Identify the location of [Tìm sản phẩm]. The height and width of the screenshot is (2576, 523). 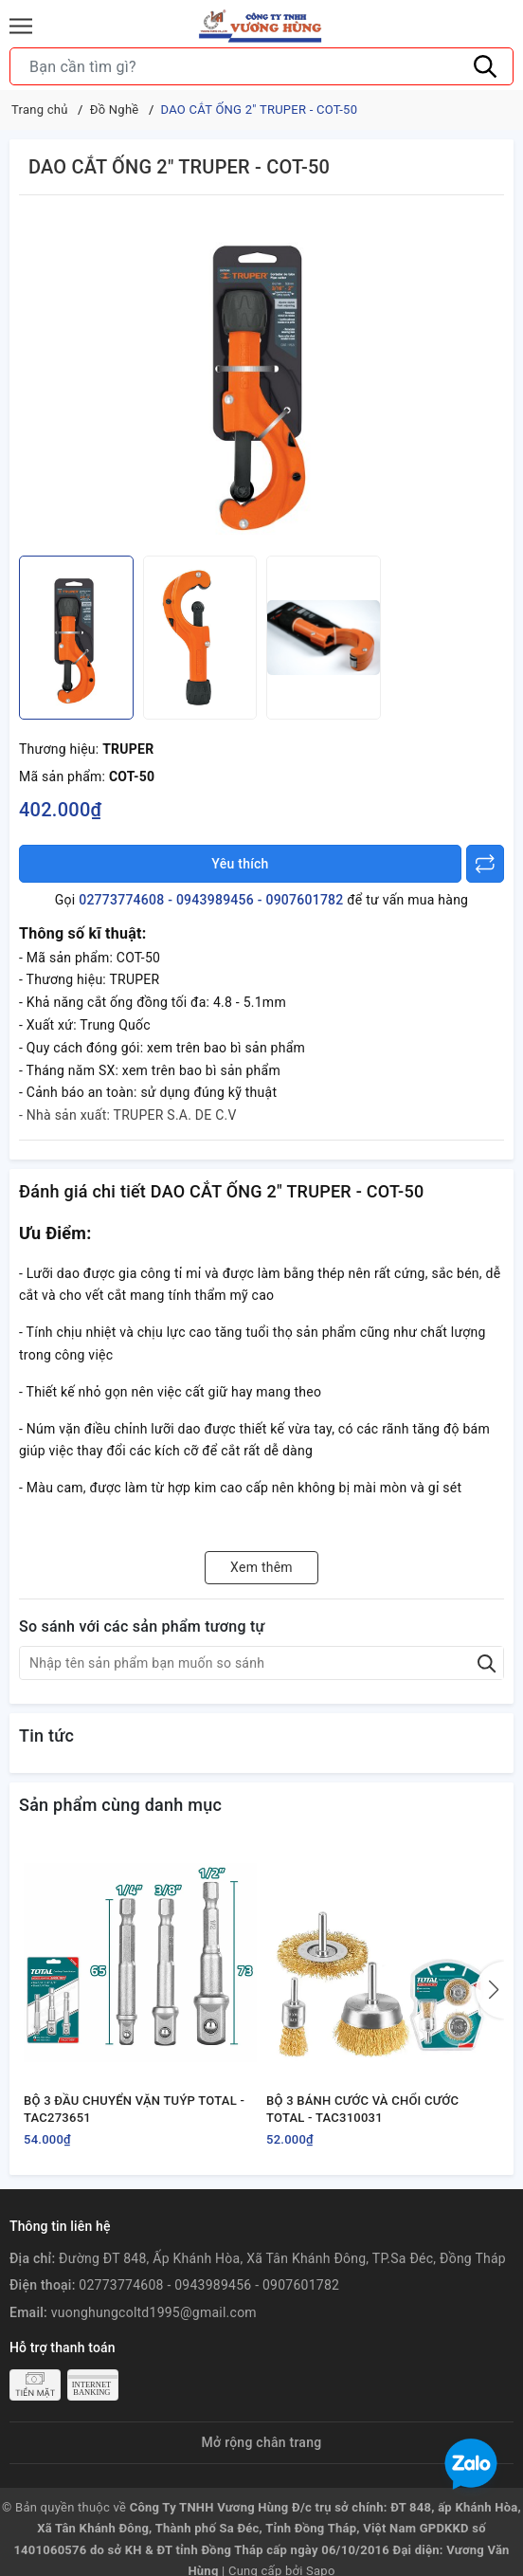
(261, 66).